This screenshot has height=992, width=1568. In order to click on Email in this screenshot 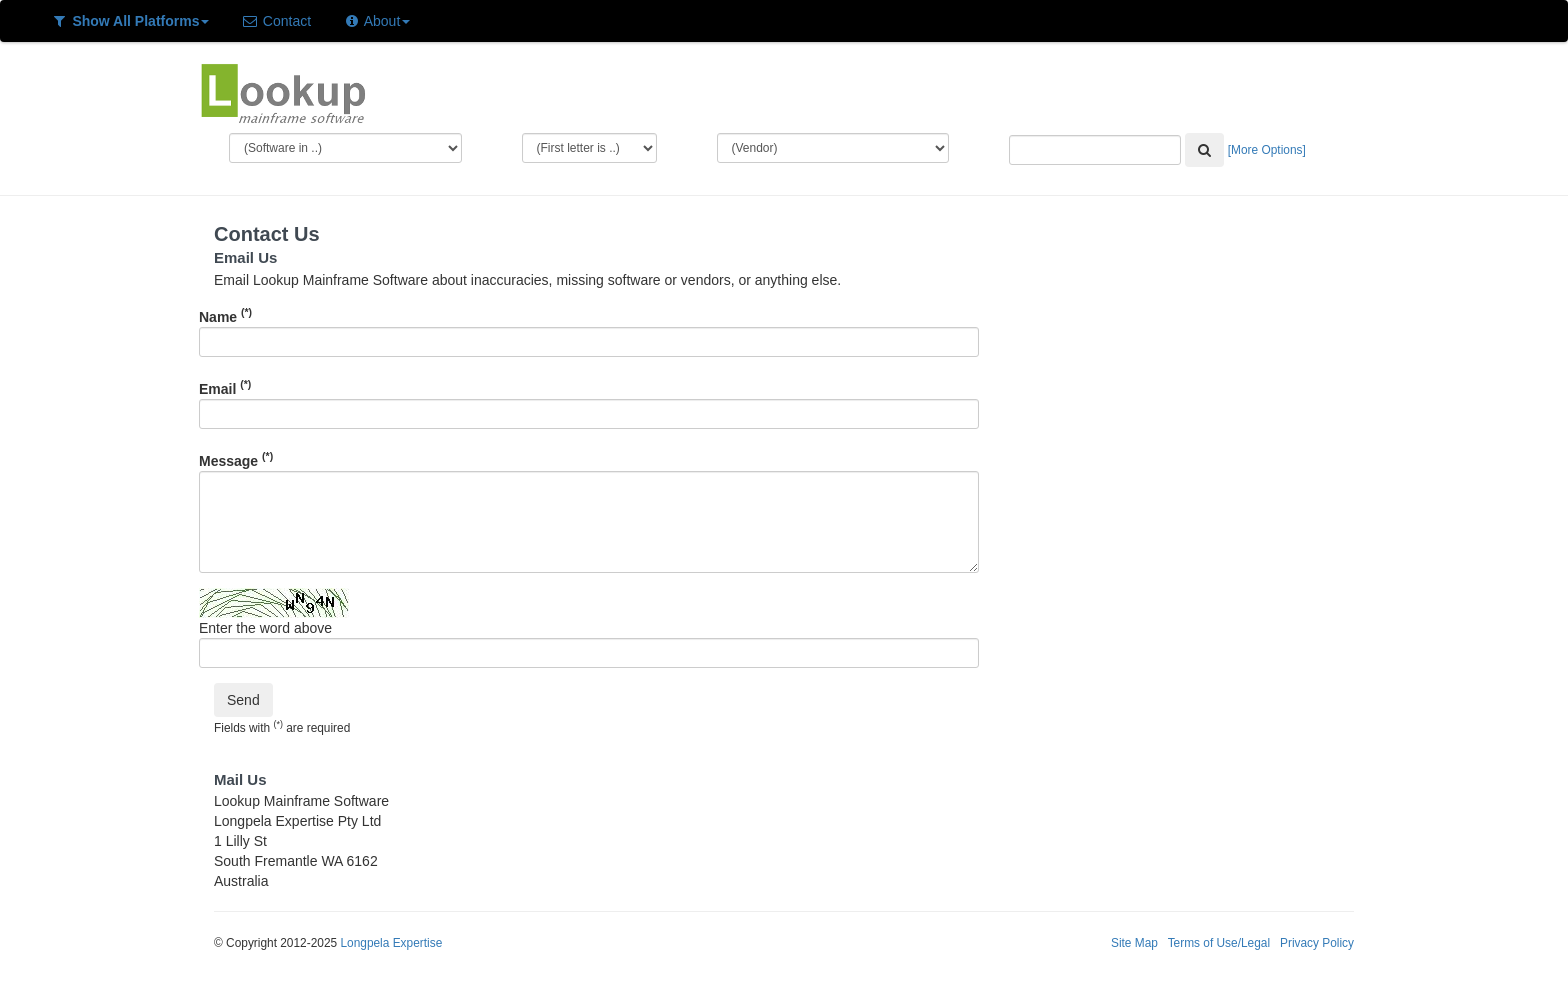, I will do `click(225, 387)`.